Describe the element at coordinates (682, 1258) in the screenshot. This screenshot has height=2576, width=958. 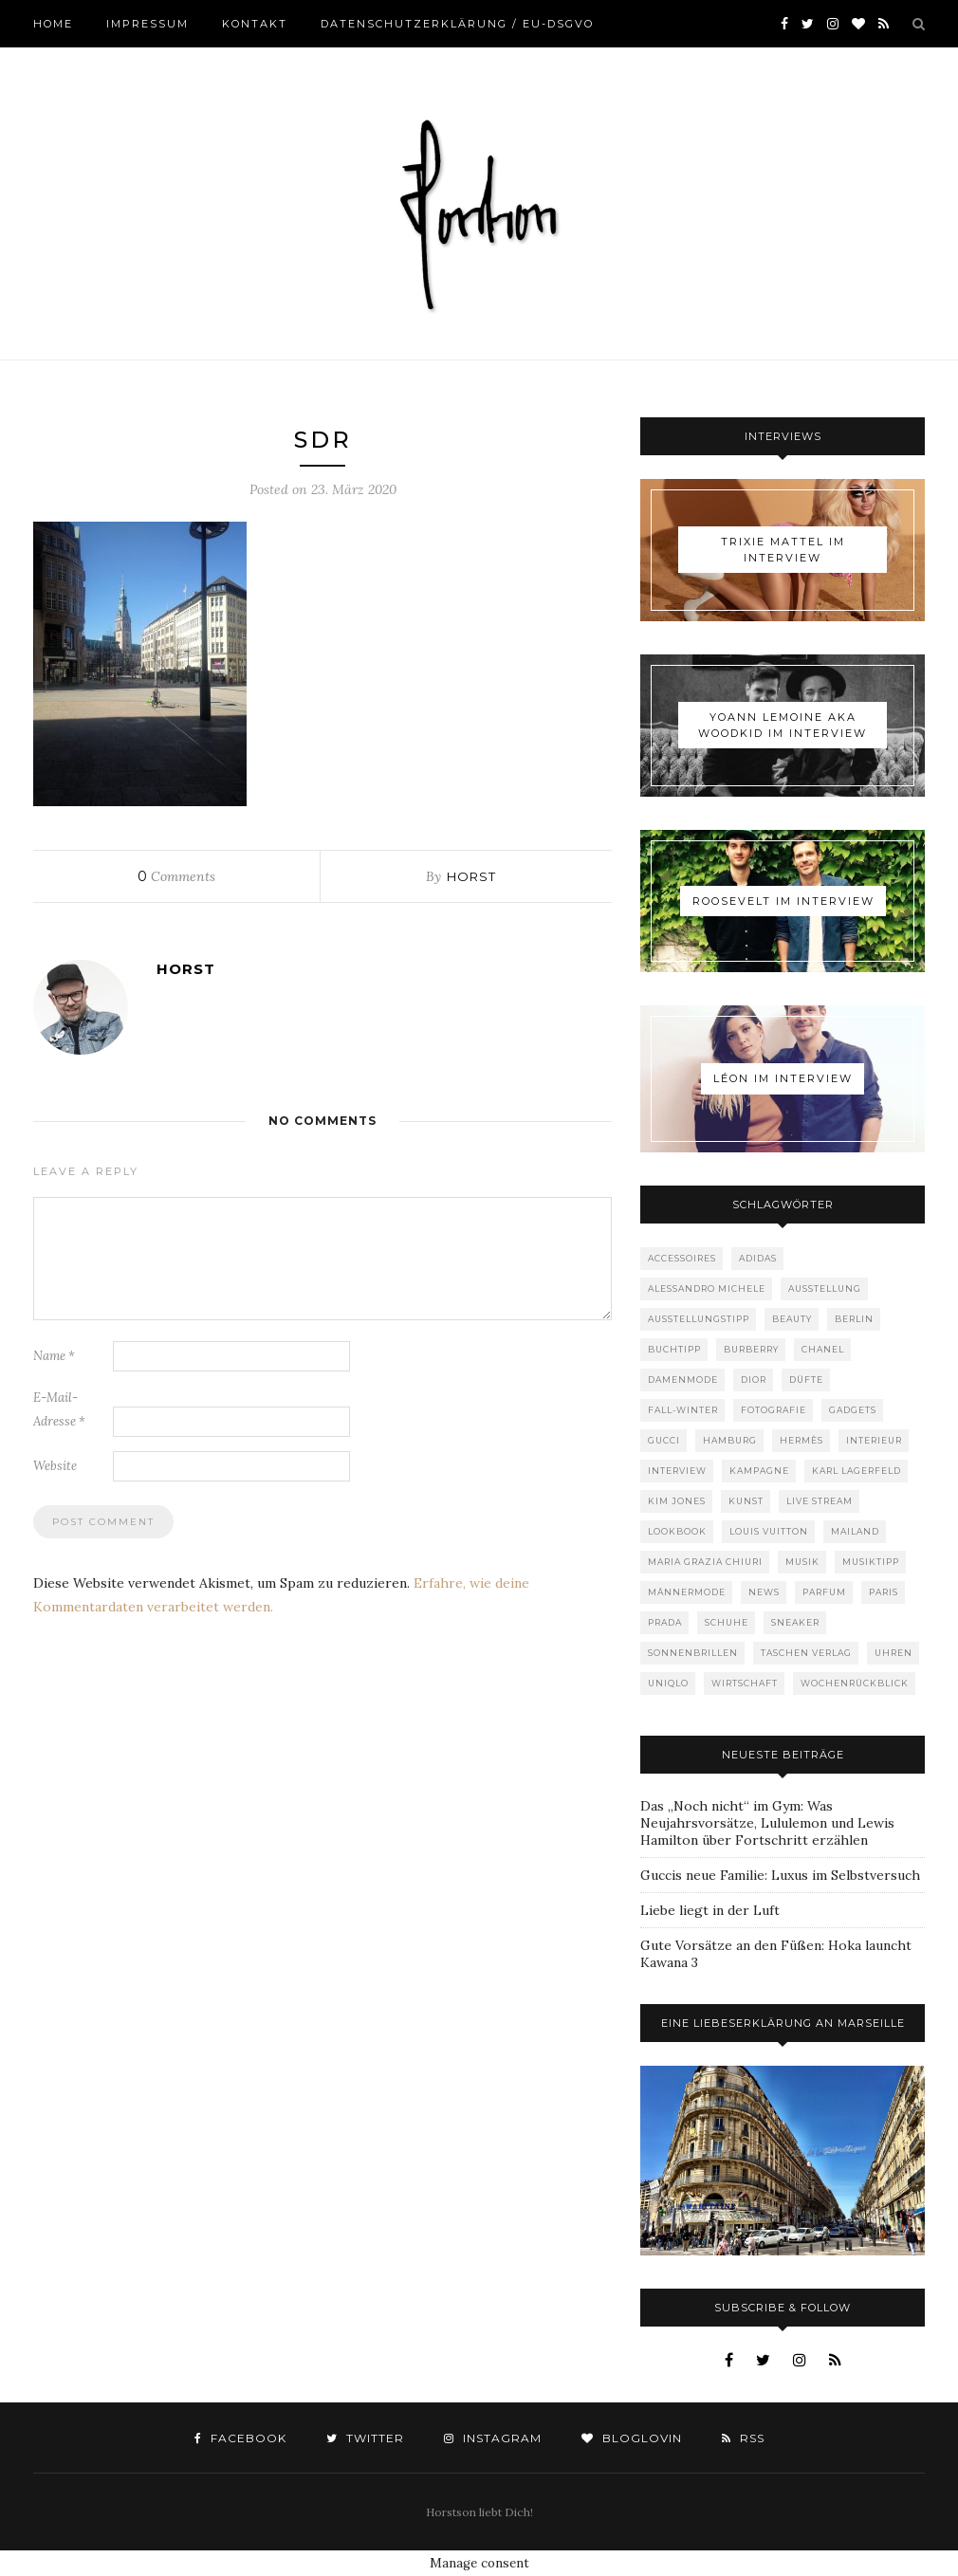
I see `Accessoires [Accessoires (109 Einträge)]` at that location.